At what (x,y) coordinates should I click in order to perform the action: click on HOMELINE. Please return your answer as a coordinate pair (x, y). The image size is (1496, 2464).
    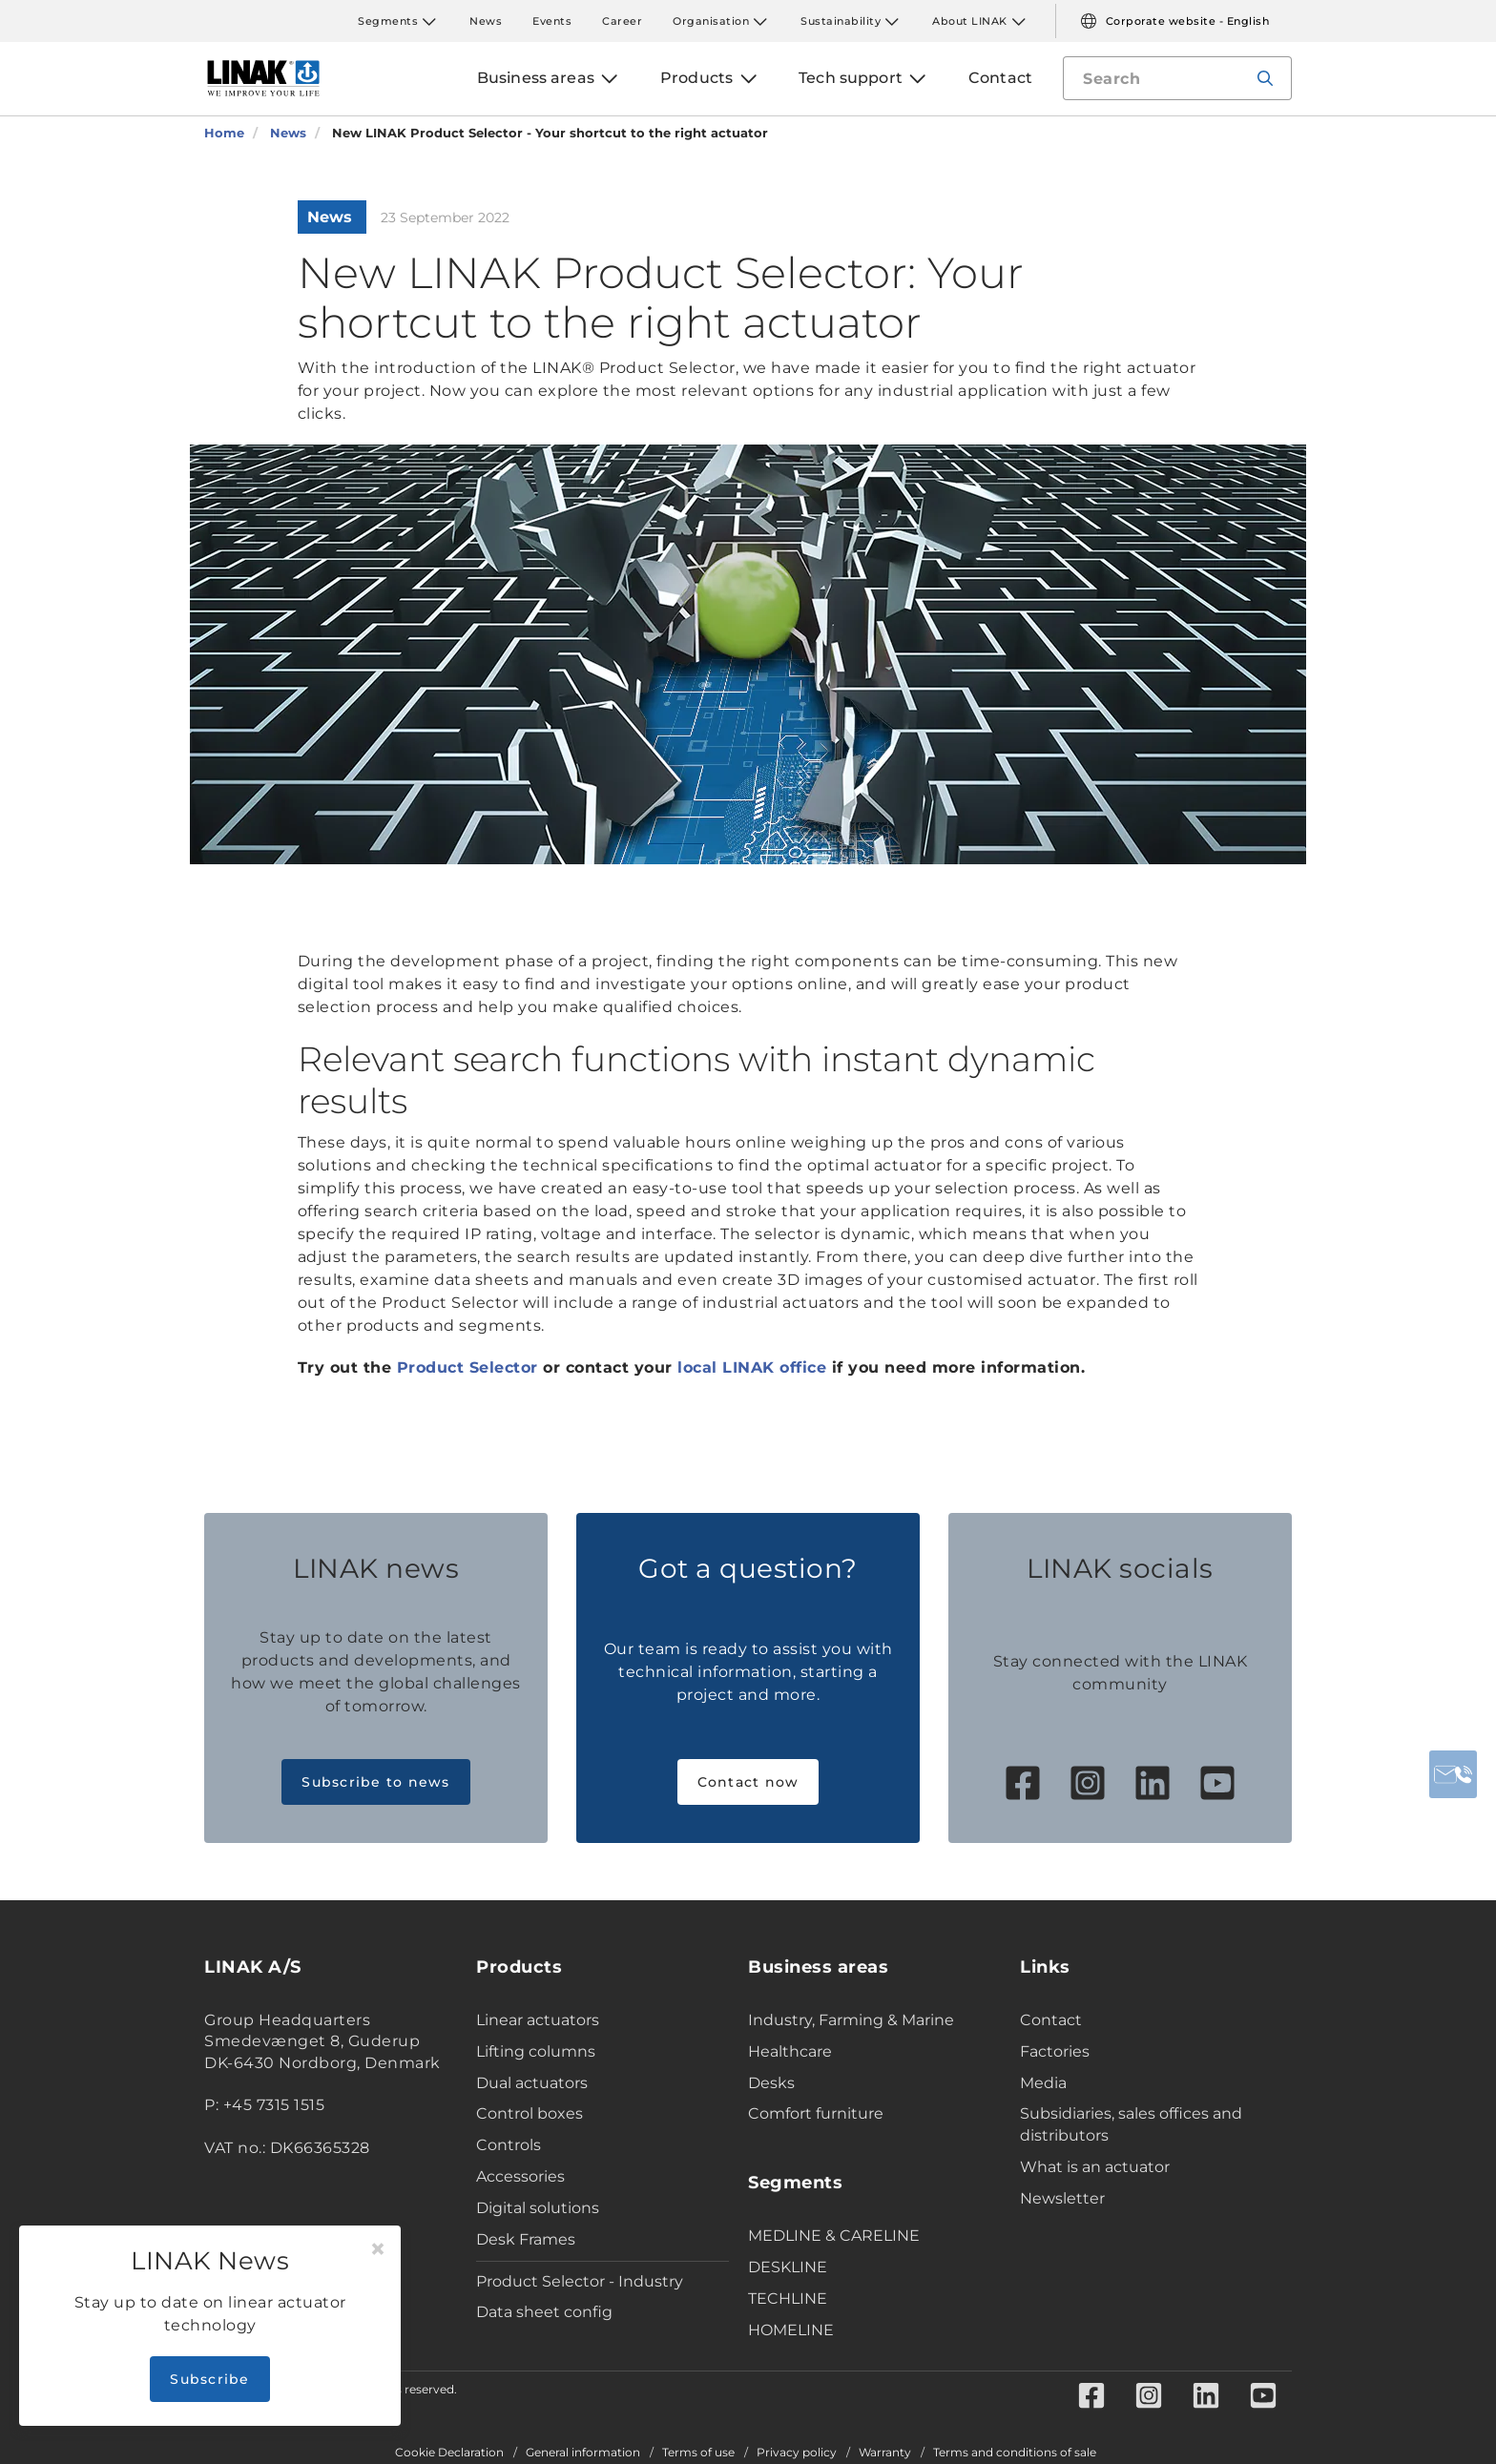
    Looking at the image, I should click on (791, 2330).